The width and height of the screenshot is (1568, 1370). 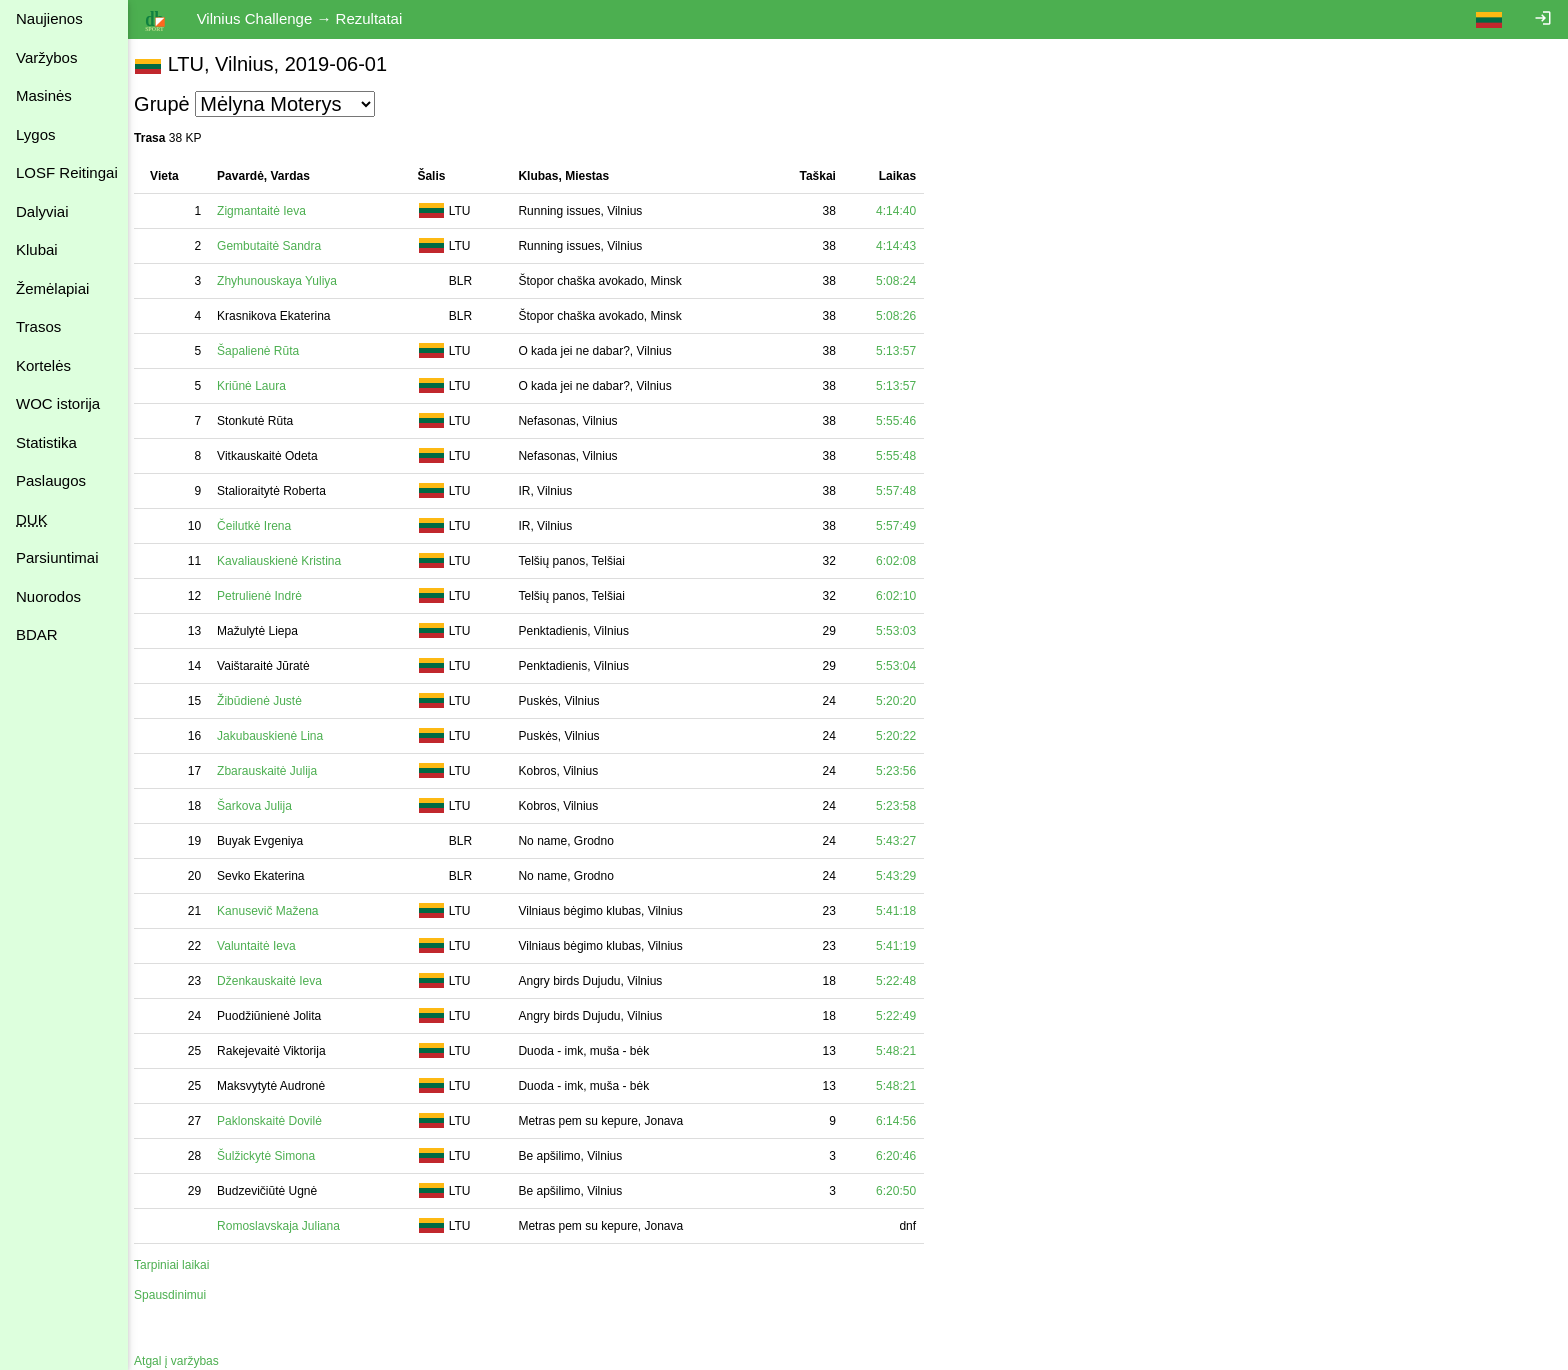 I want to click on Trasos, so click(x=38, y=326).